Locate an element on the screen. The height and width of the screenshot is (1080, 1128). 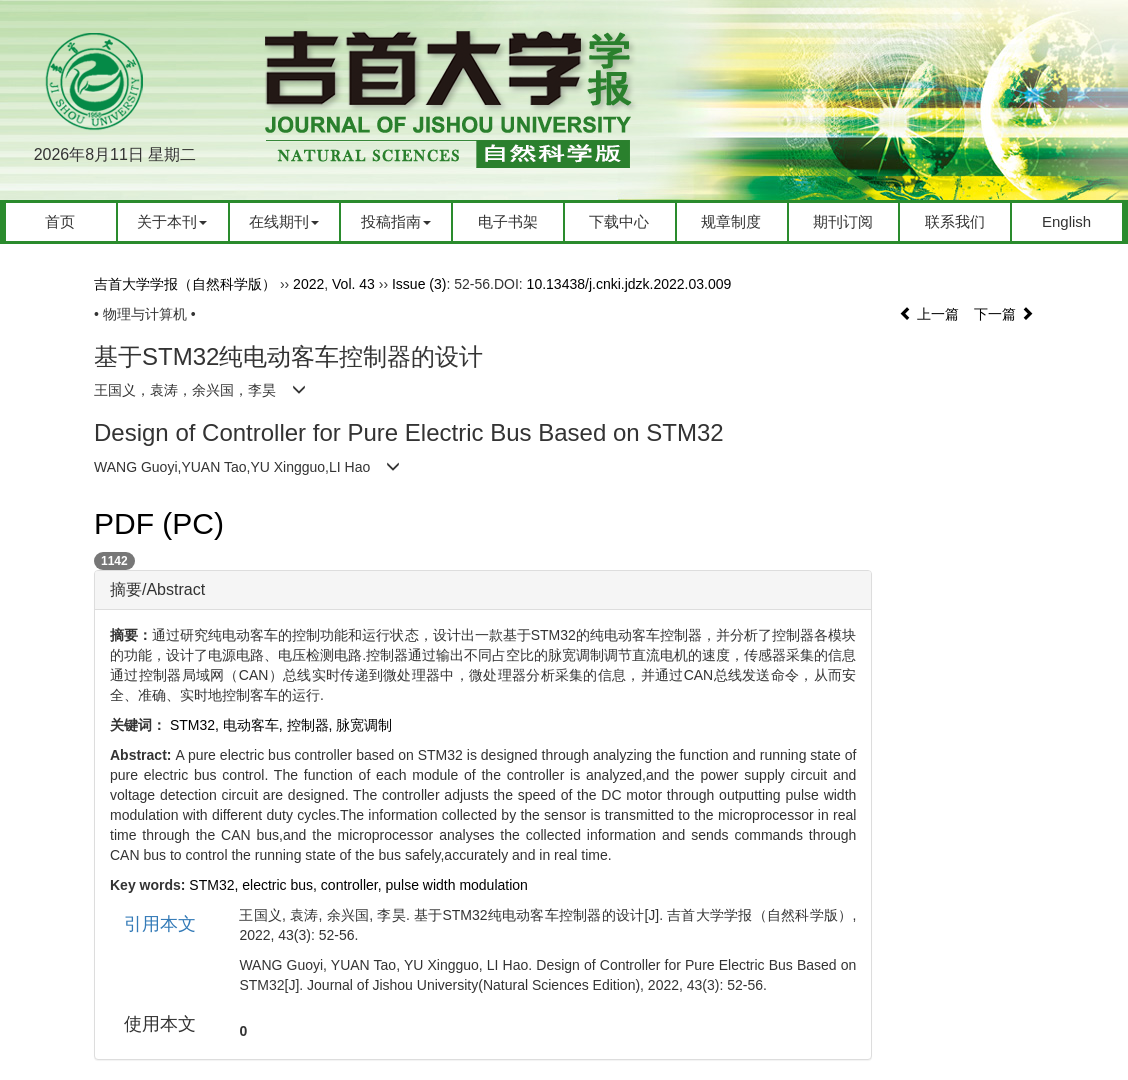
pulse width modulation is located at coordinates (456, 885).